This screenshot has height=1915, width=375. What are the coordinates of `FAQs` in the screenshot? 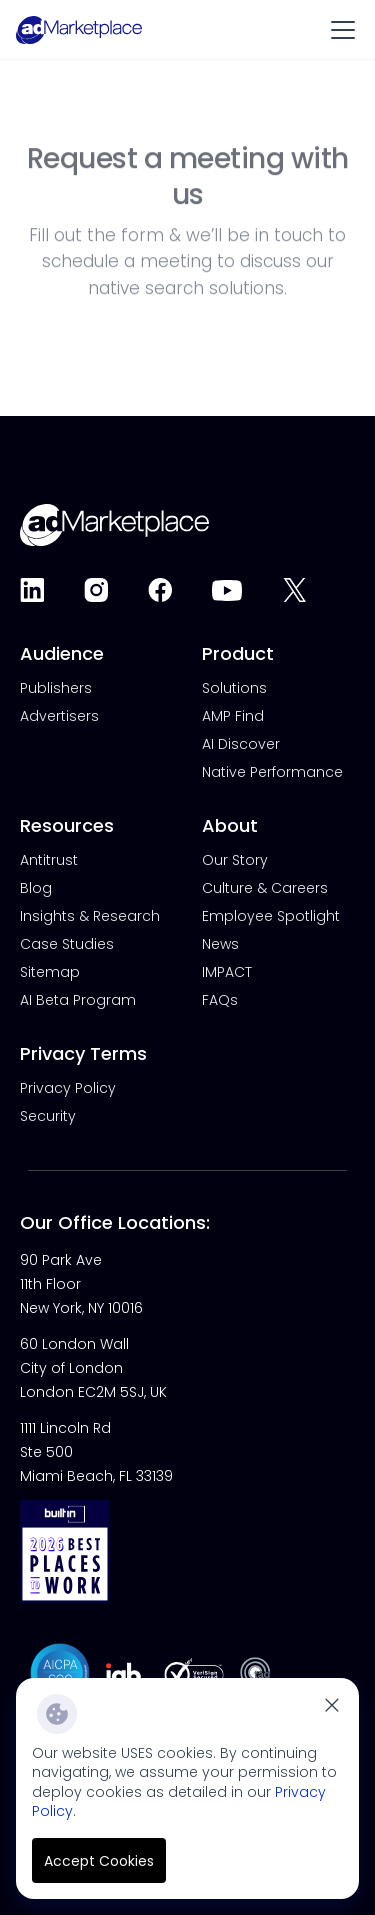 It's located at (220, 1000).